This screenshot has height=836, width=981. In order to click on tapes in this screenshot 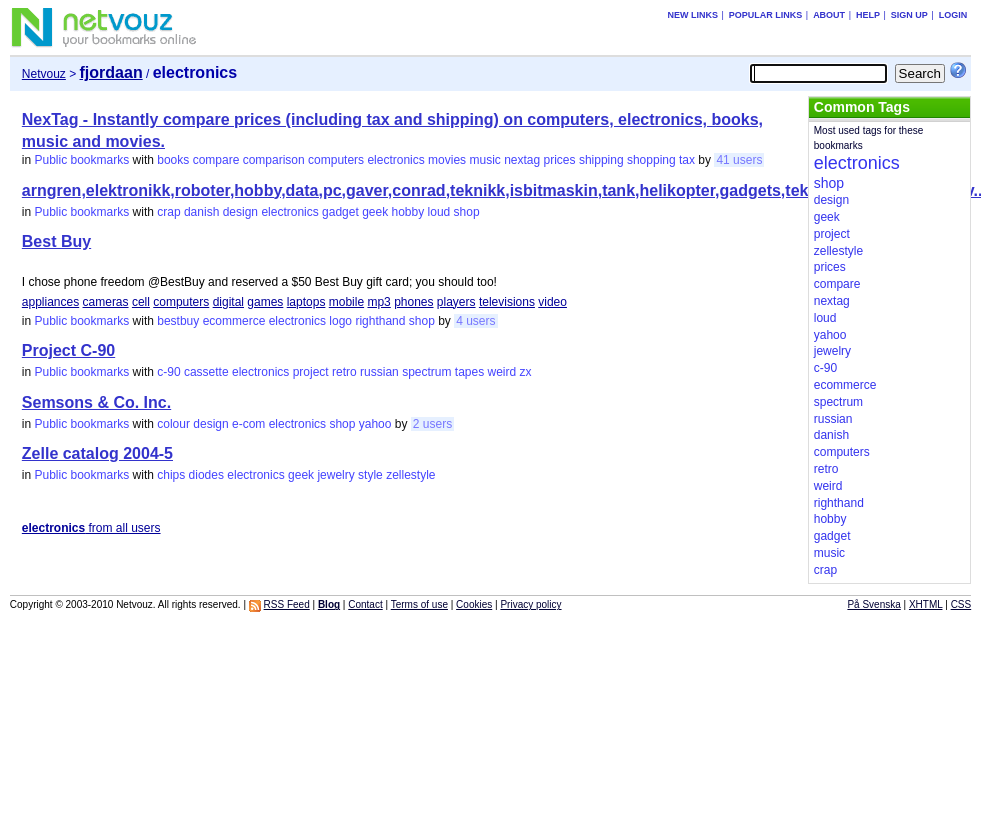, I will do `click(469, 372)`.